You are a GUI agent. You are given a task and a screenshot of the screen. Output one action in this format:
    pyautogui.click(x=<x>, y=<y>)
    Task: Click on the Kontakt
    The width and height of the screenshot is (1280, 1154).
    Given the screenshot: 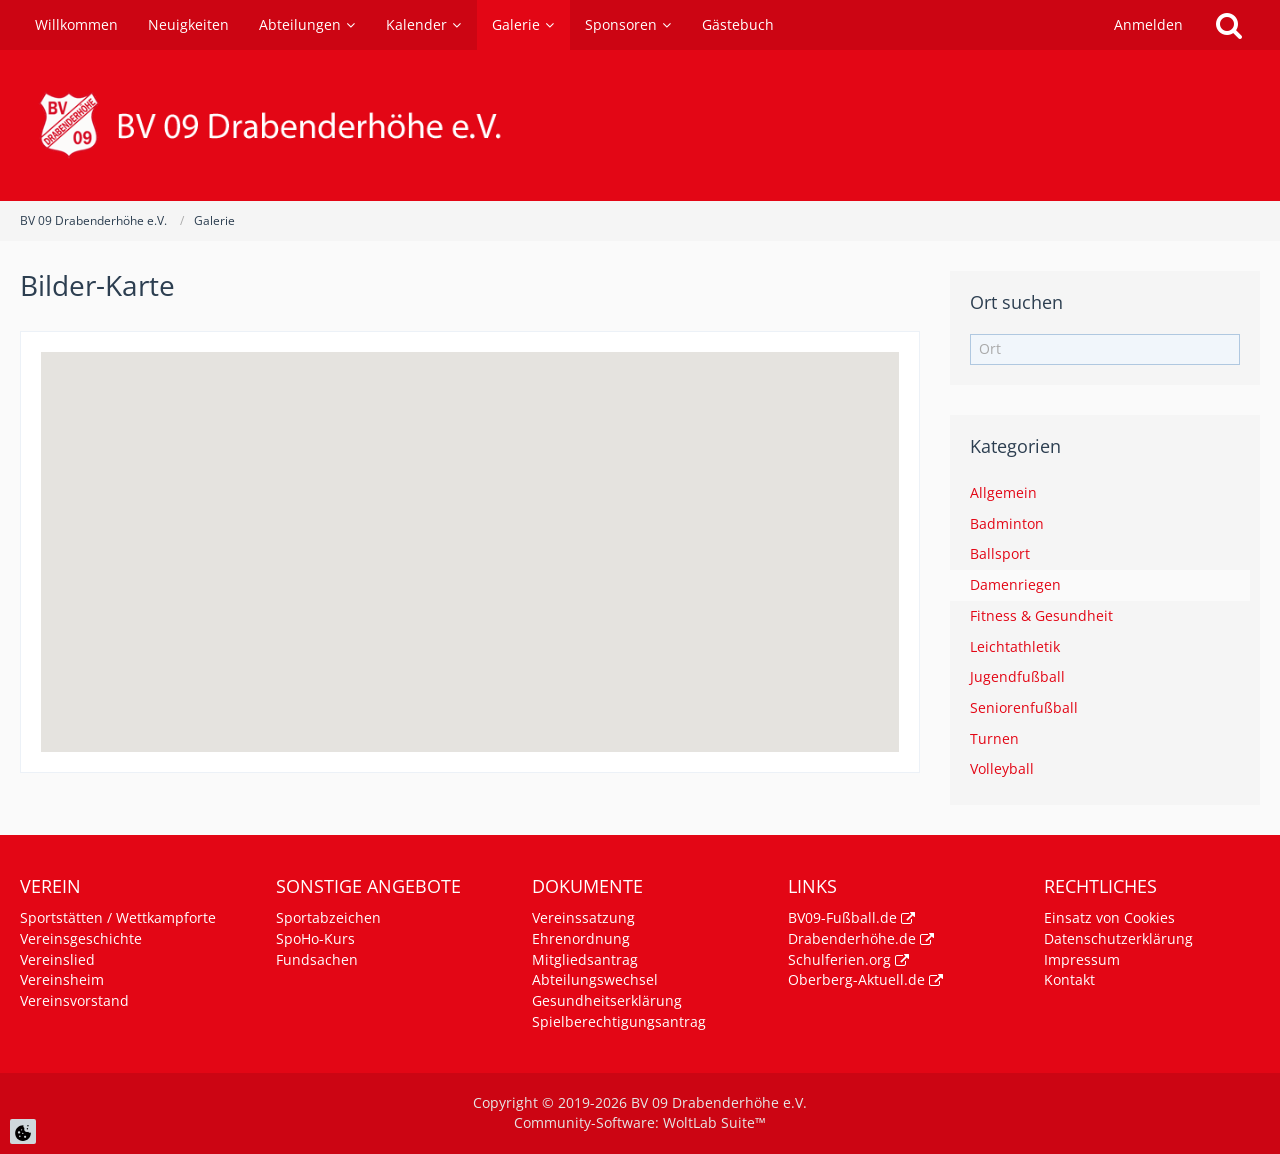 What is the action you would take?
    pyautogui.click(x=1069, y=979)
    